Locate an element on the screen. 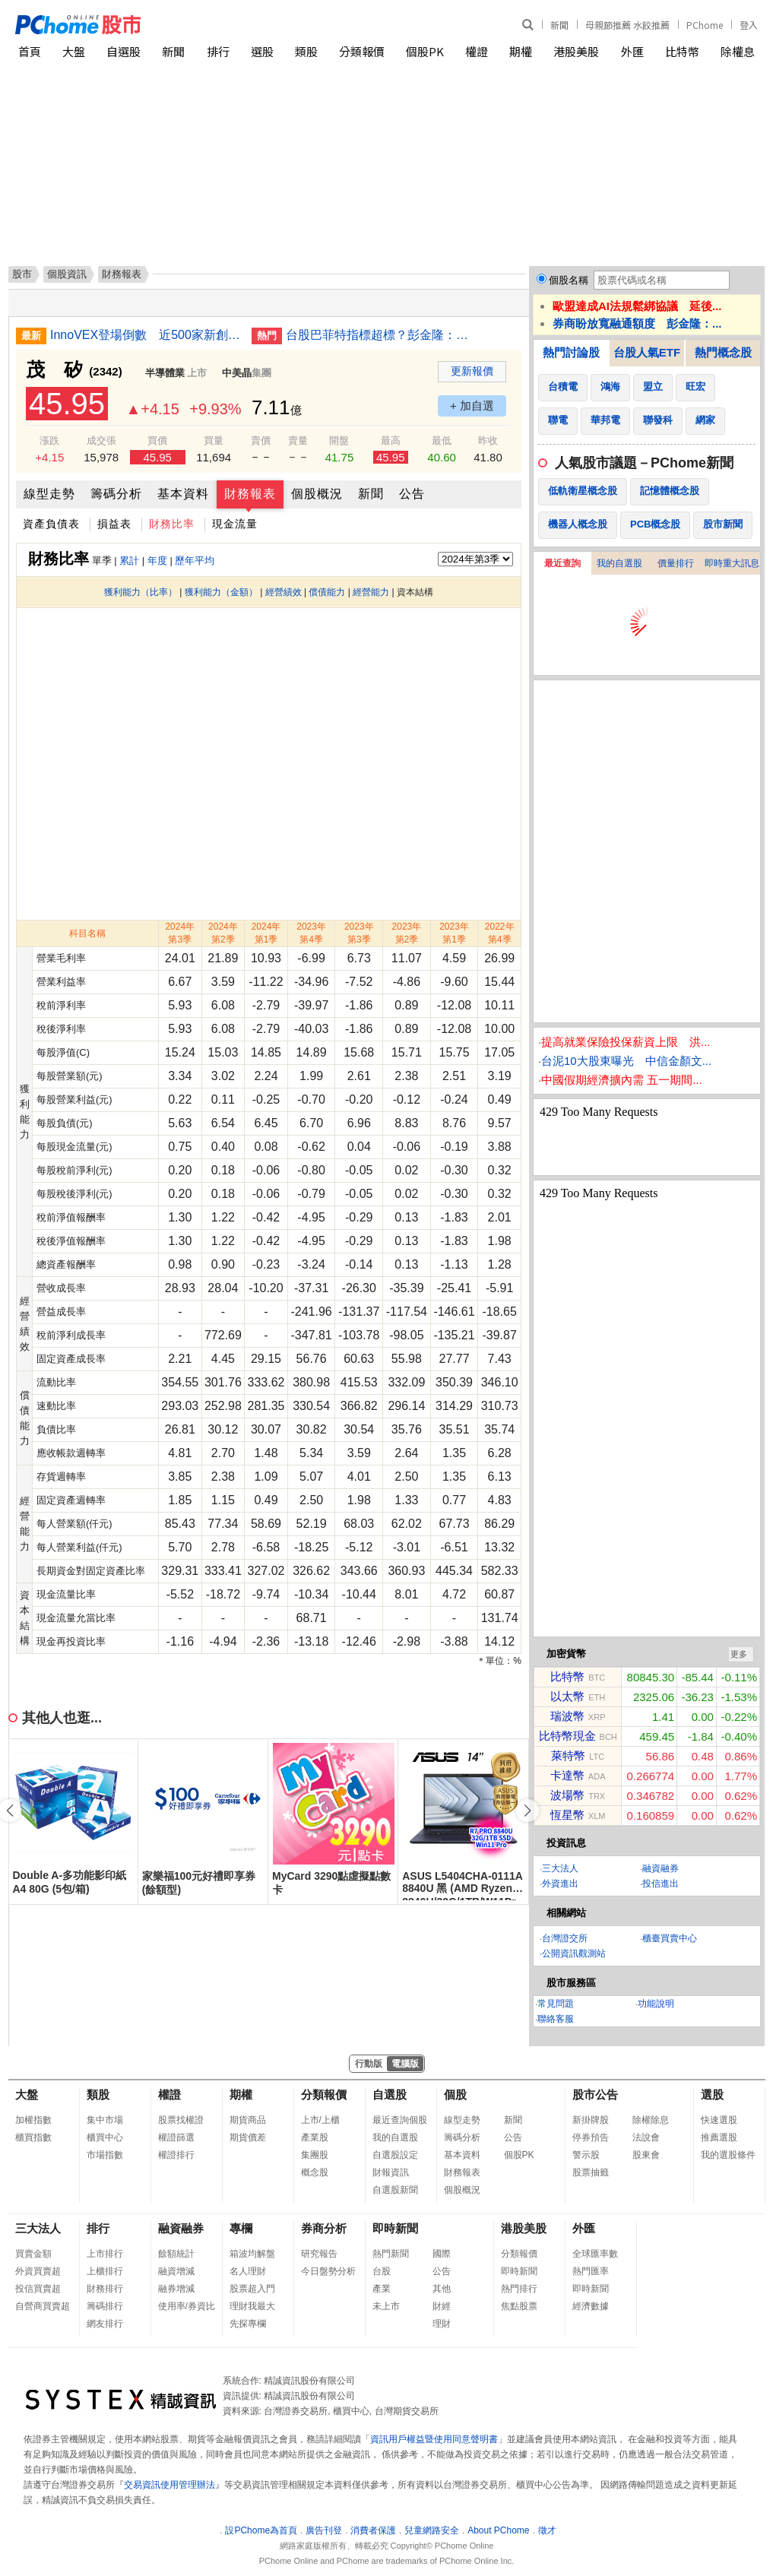 Image resolution: width=773 pixels, height=2576 pixels. 財經 is located at coordinates (441, 2306).